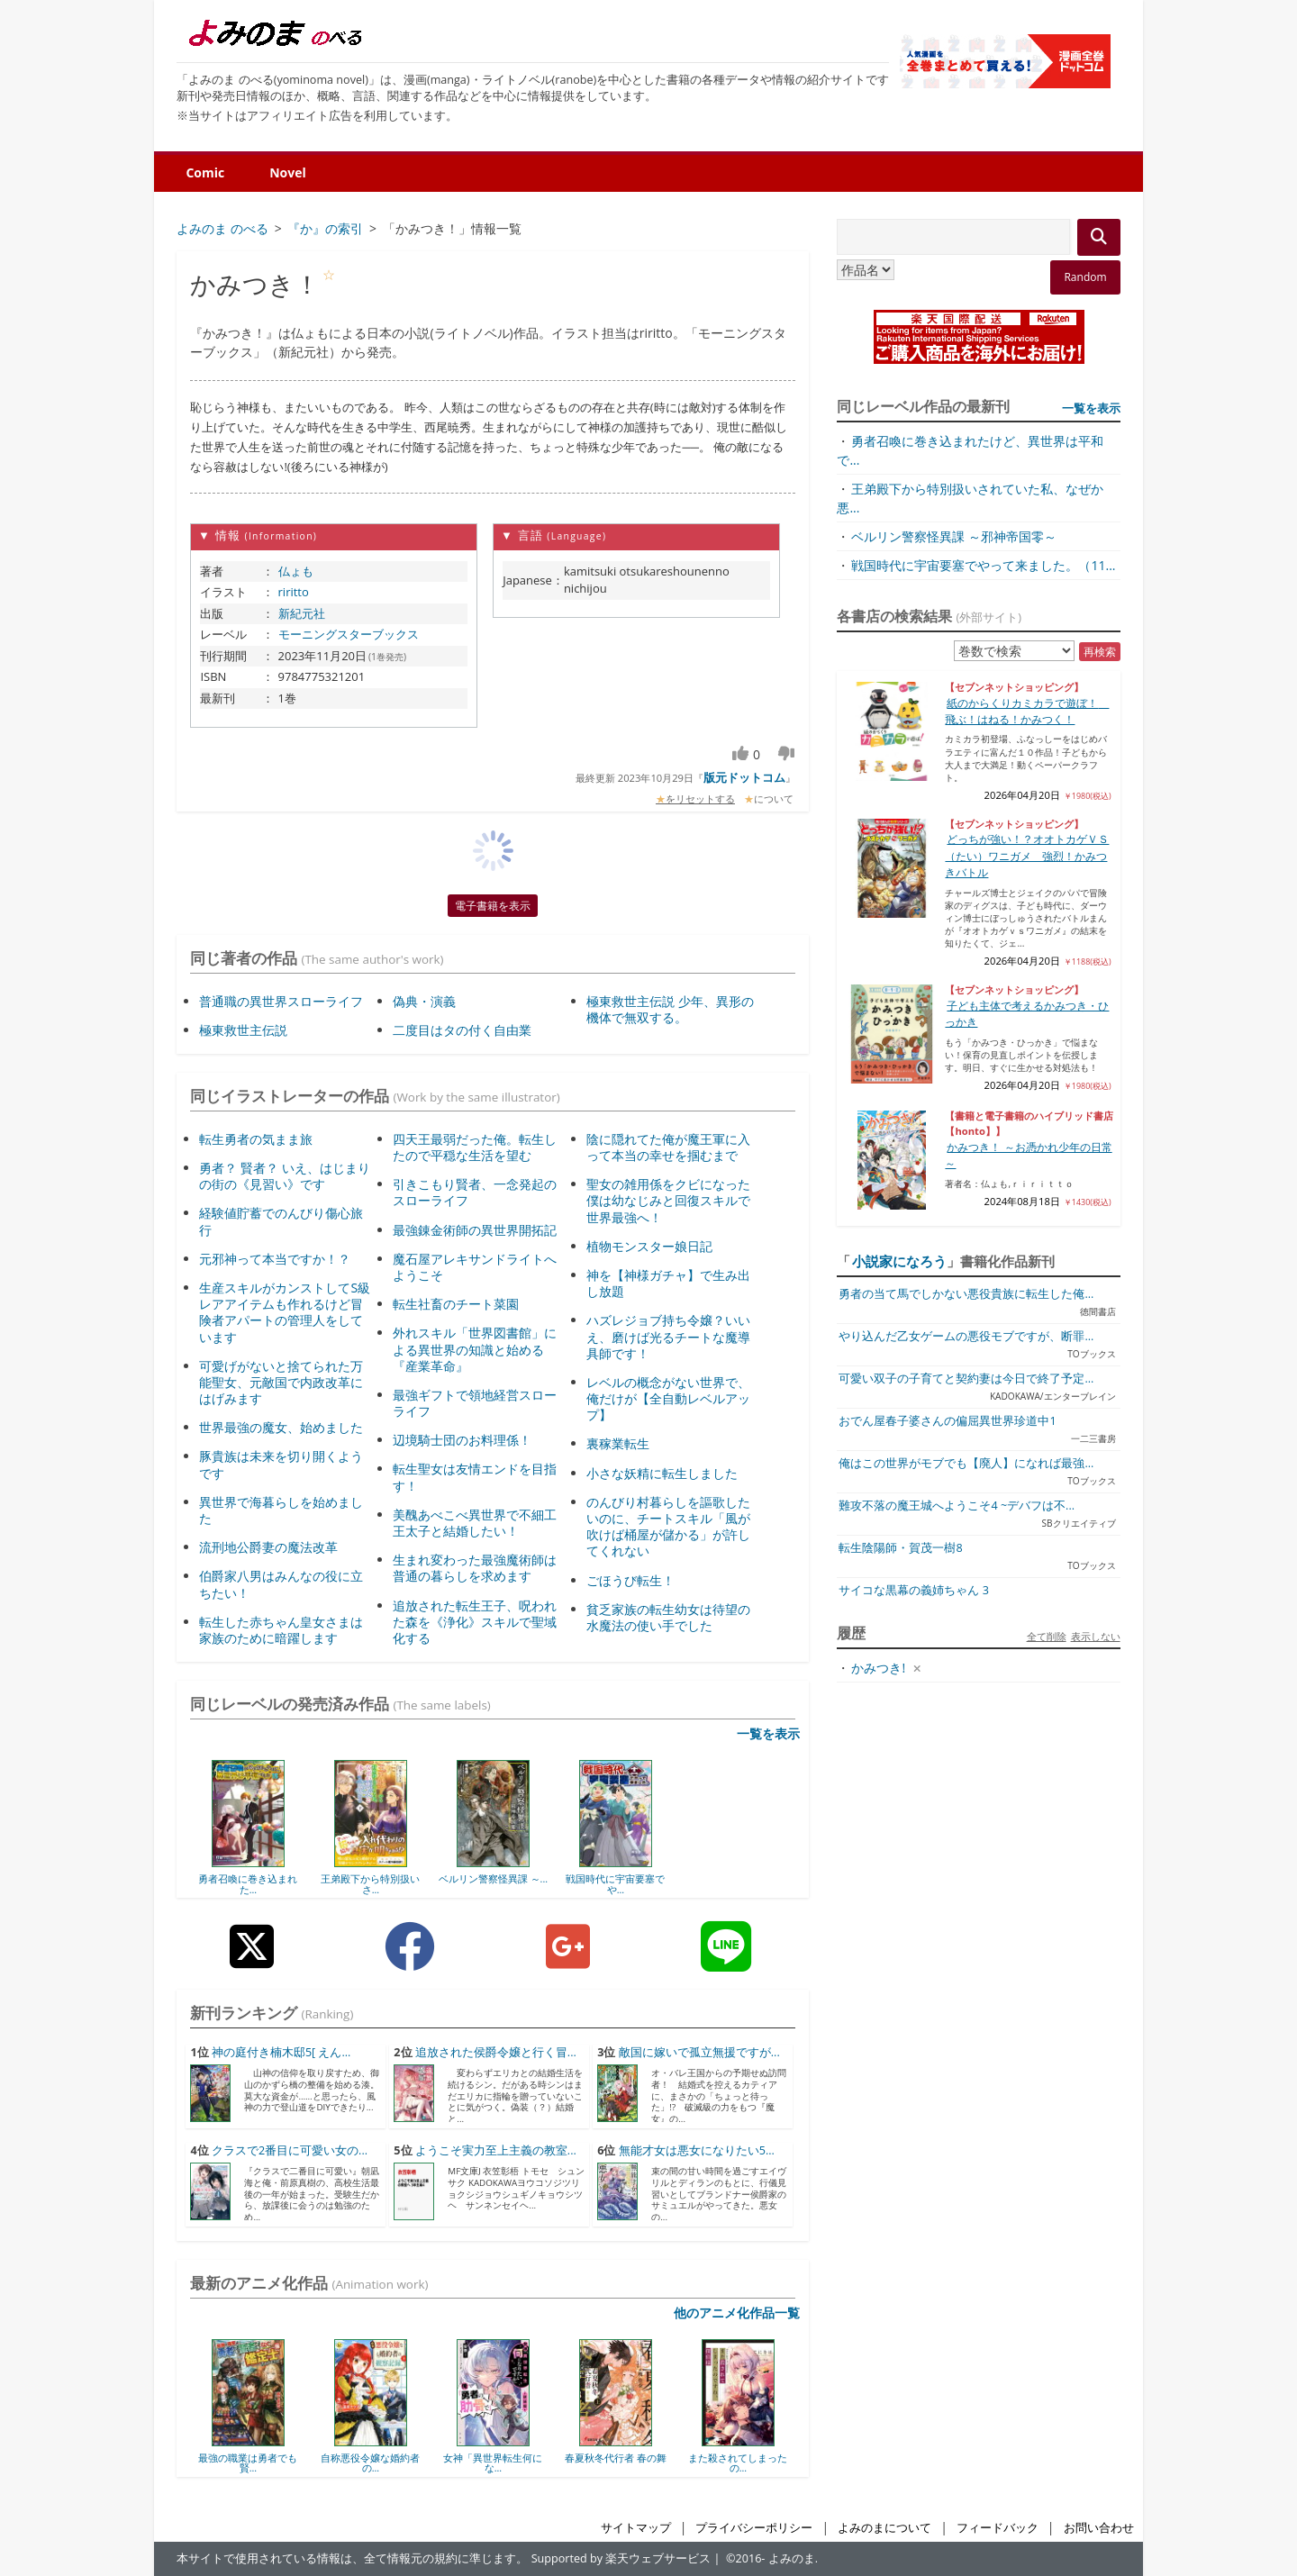  Describe the element at coordinates (753, 2527) in the screenshot. I see `プライバシーポリシー` at that location.